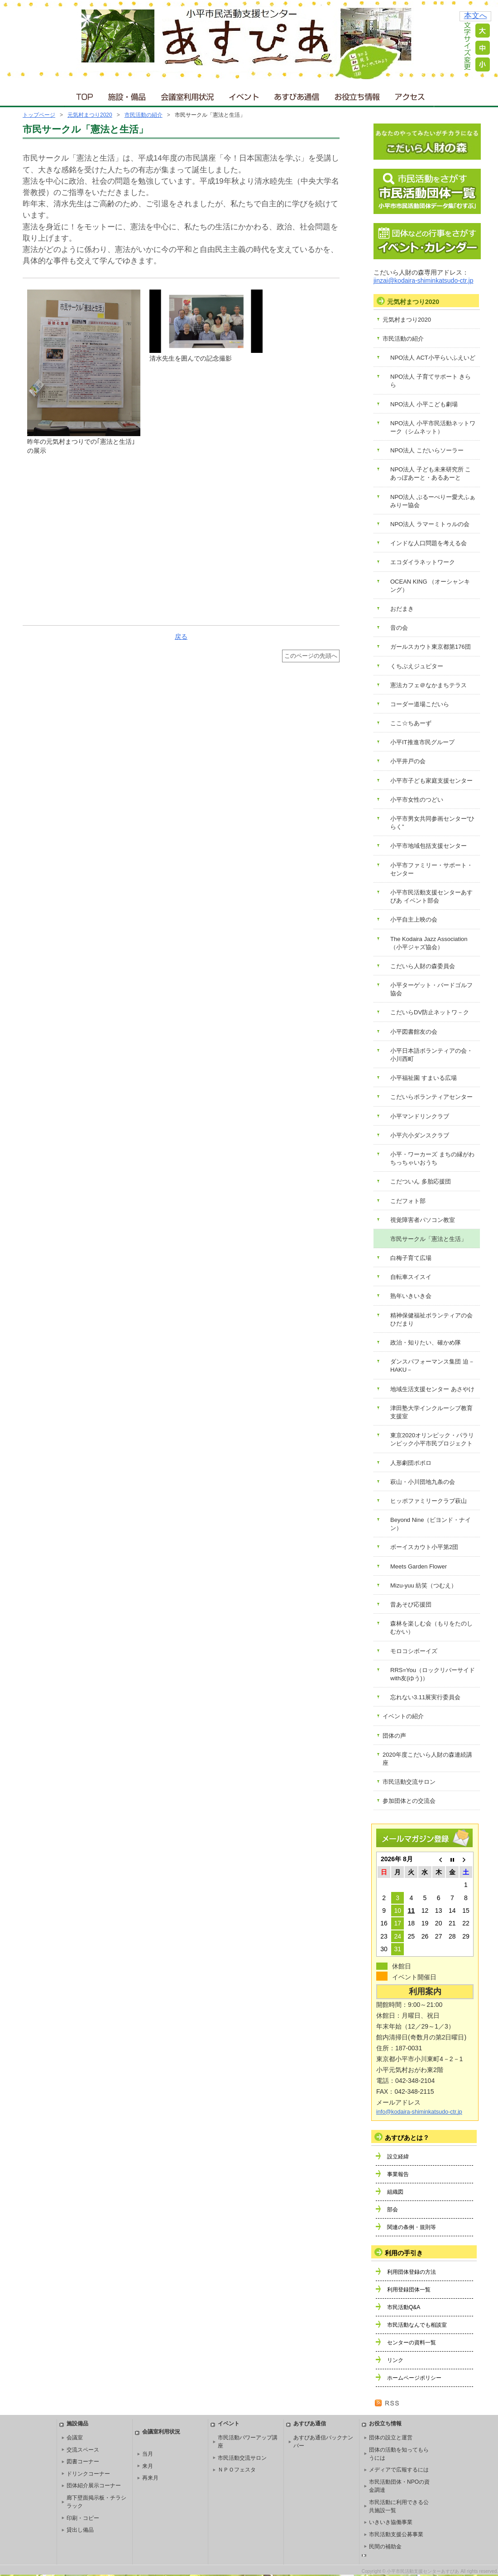 The height and width of the screenshot is (2576, 498). I want to click on 白梅子育て広場, so click(410, 1258).